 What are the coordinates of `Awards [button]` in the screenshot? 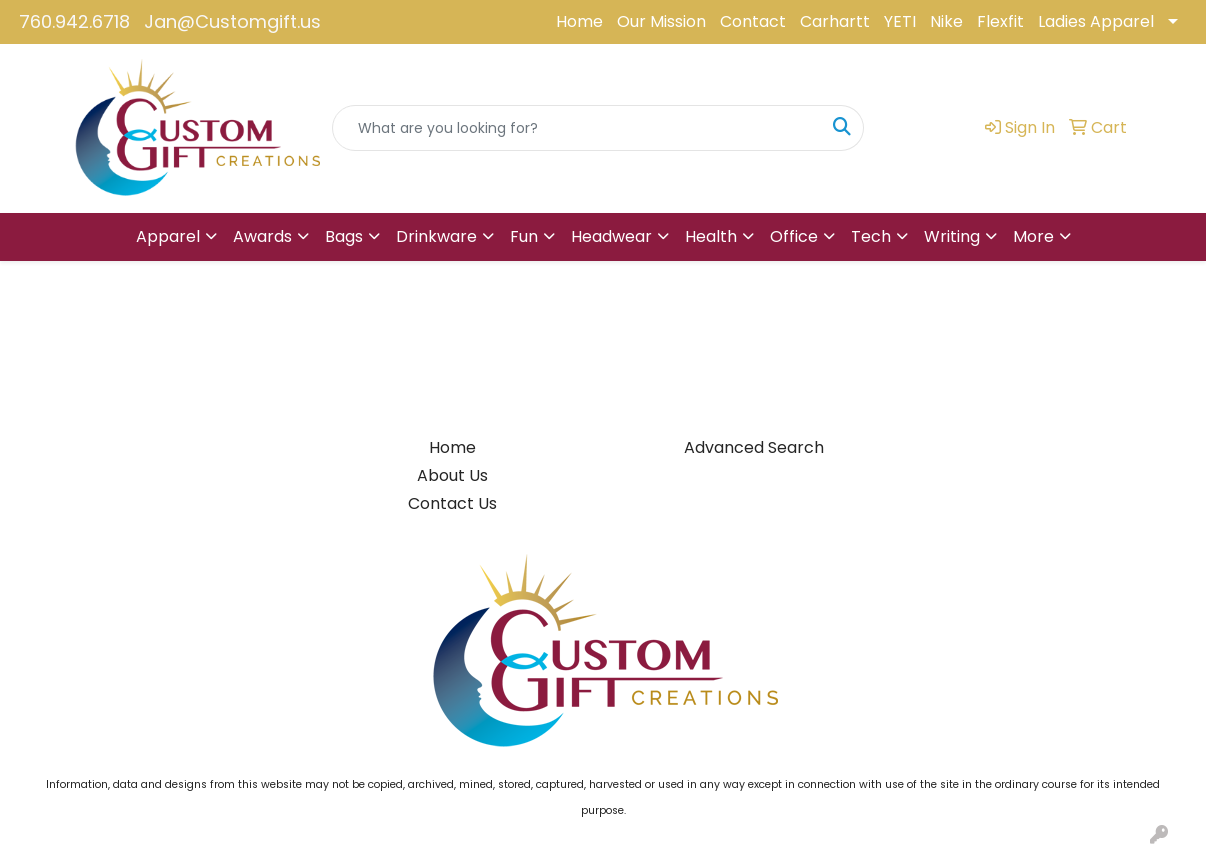 It's located at (262, 236).